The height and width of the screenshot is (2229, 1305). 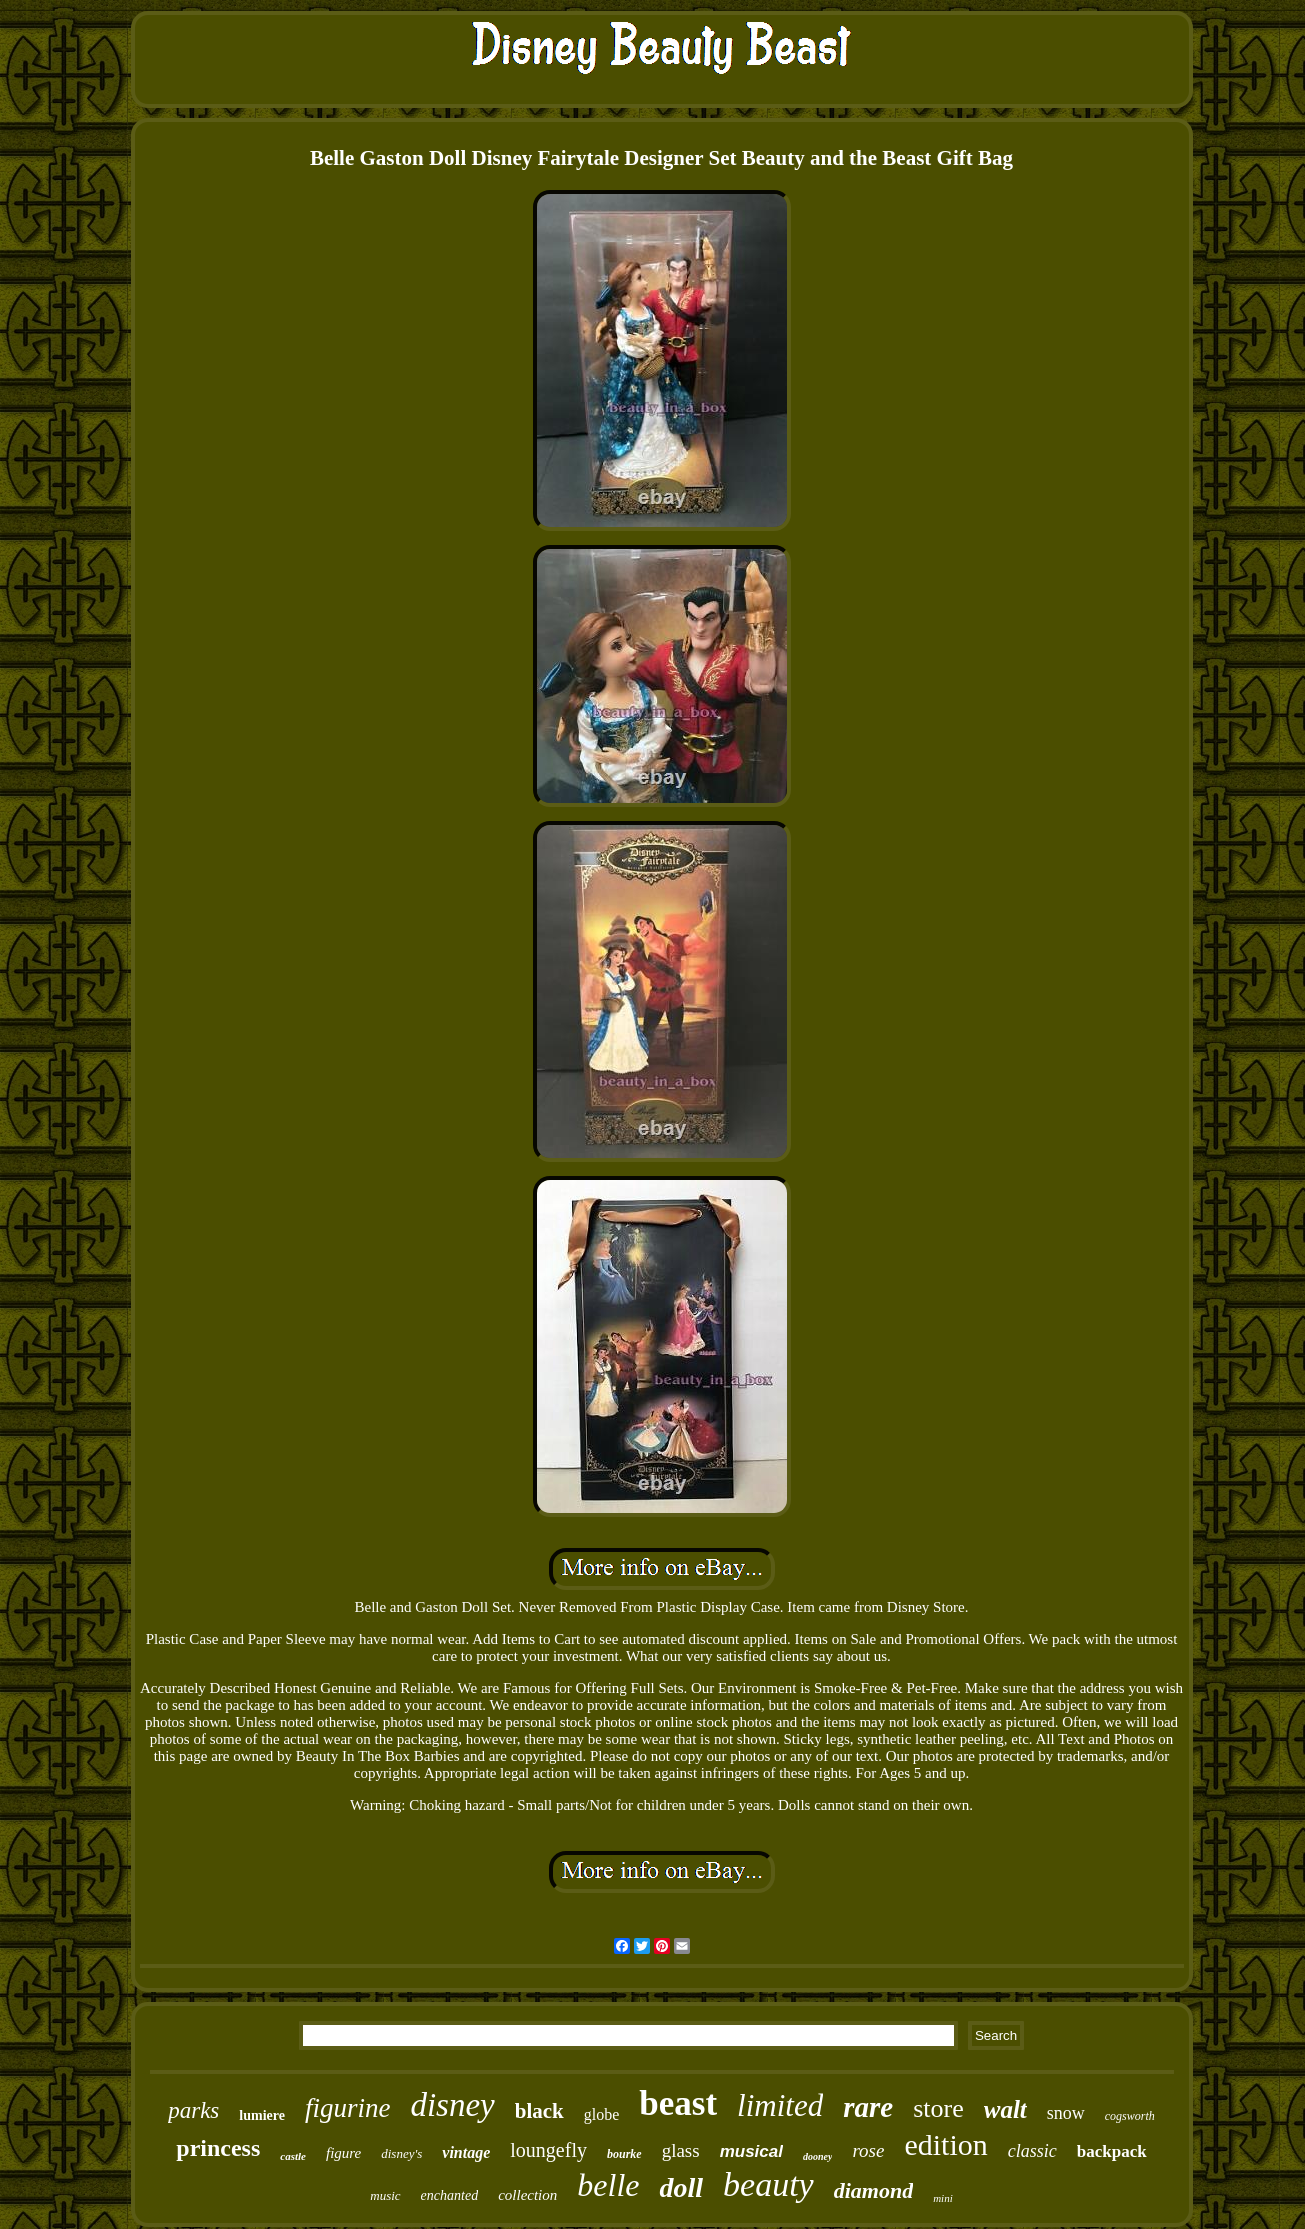 I want to click on figure, so click(x=343, y=2153).